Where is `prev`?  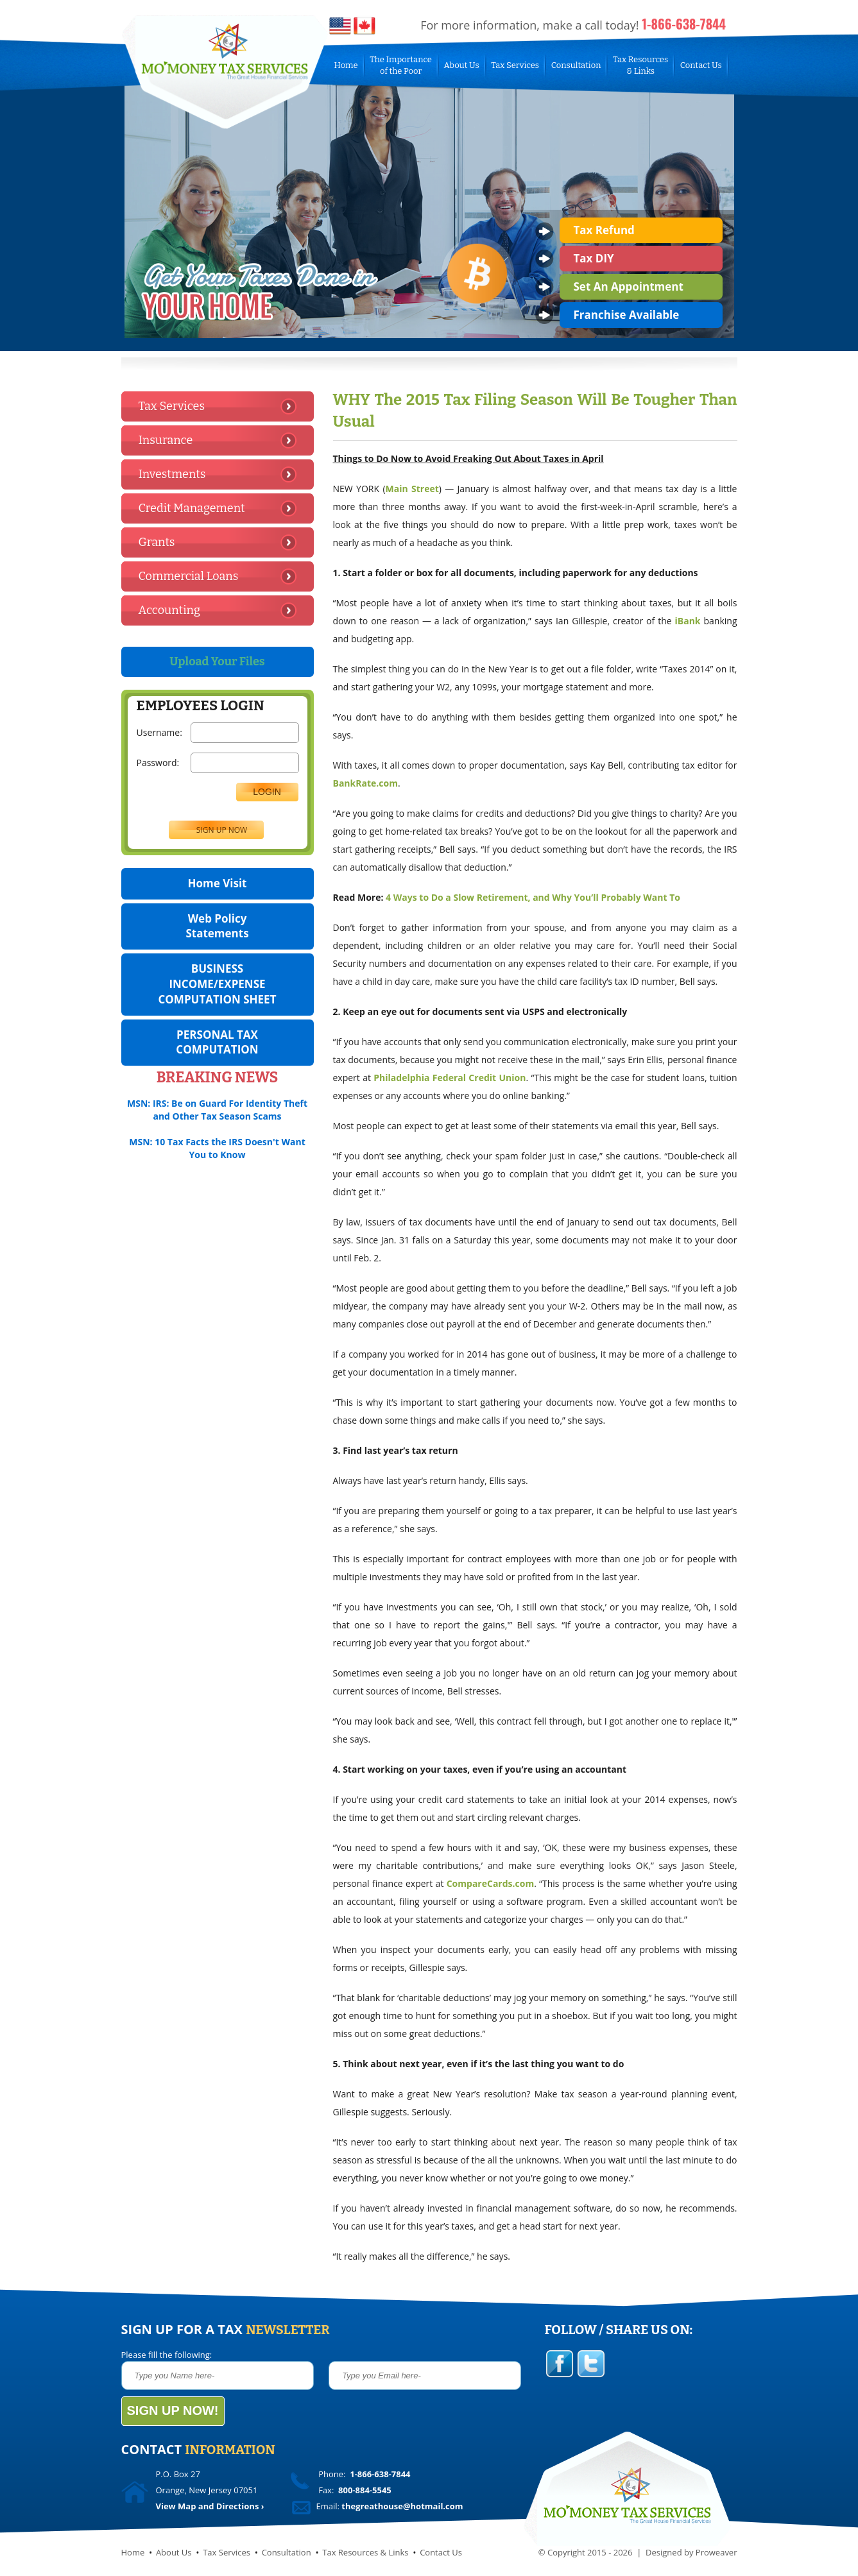
prev is located at coordinates (687, 323).